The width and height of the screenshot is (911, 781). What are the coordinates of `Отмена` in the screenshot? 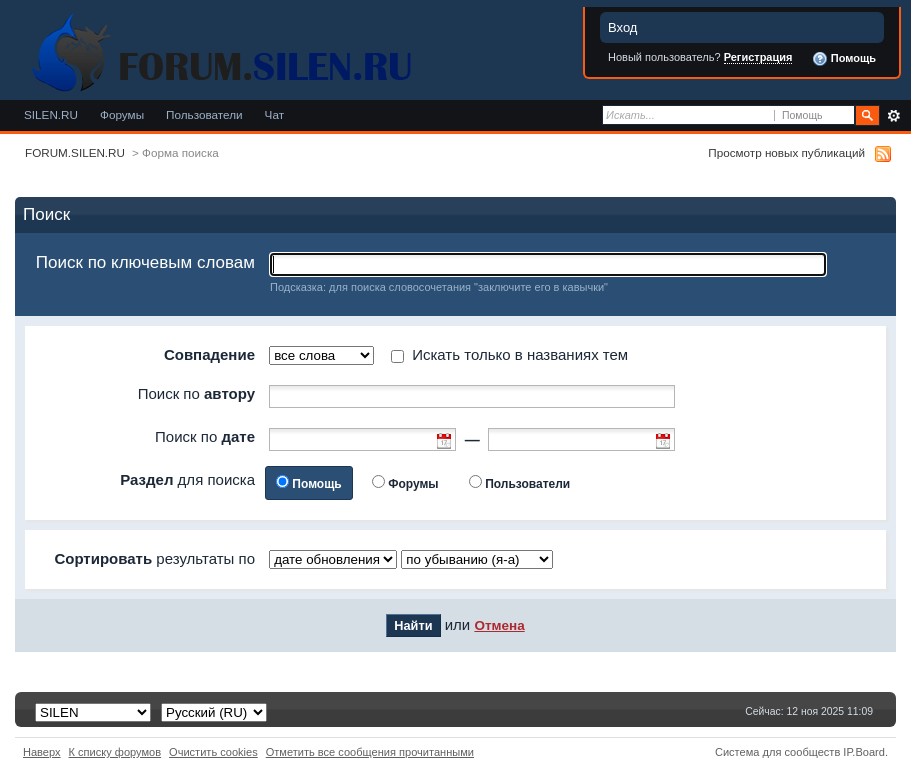 It's located at (499, 625).